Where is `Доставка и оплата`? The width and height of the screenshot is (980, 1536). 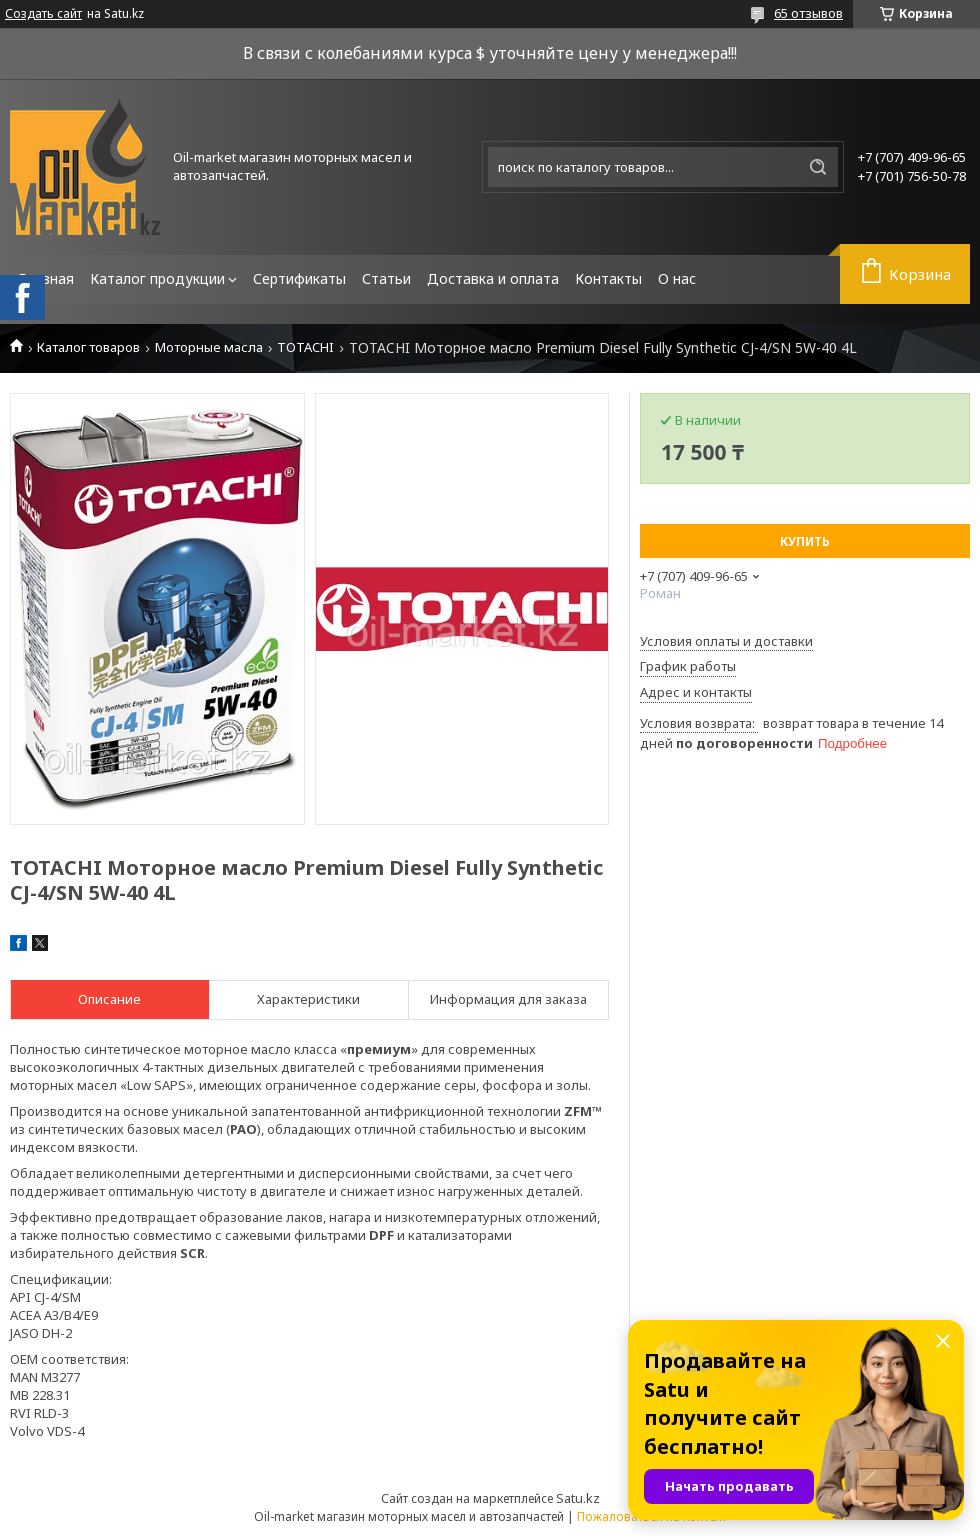 Доставка и оплата is located at coordinates (493, 278).